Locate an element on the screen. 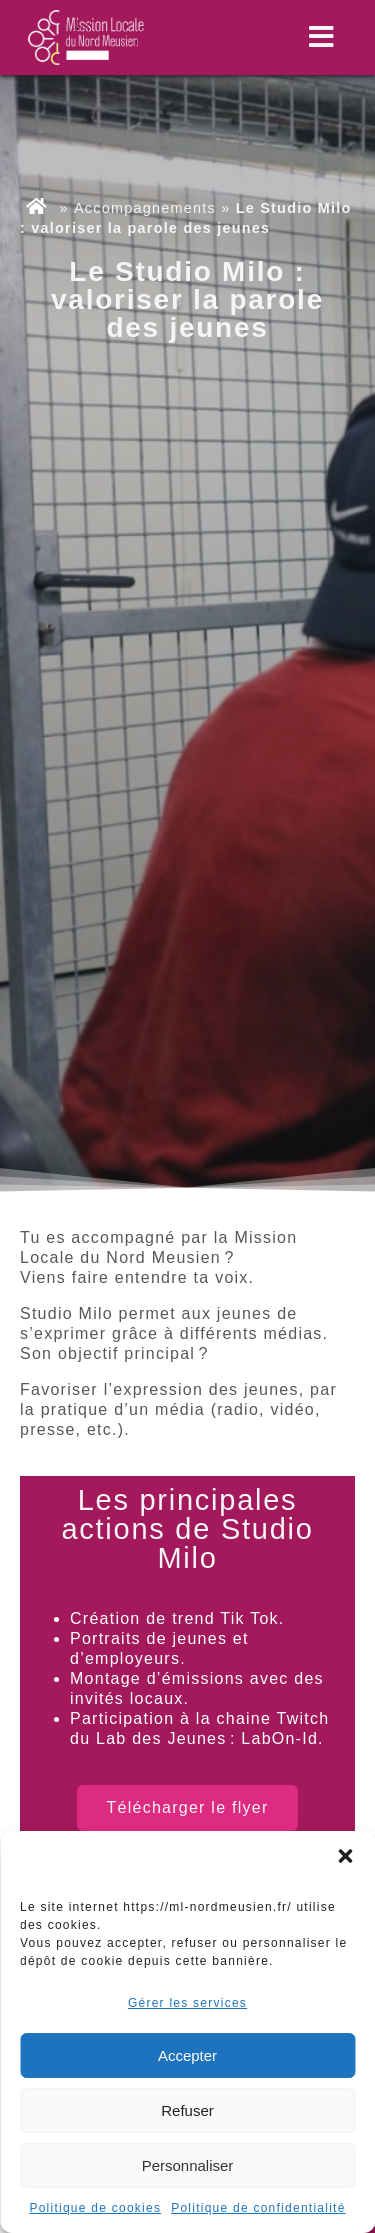 This screenshot has width=375, height=2233. Refuser is located at coordinates (187, 2110).